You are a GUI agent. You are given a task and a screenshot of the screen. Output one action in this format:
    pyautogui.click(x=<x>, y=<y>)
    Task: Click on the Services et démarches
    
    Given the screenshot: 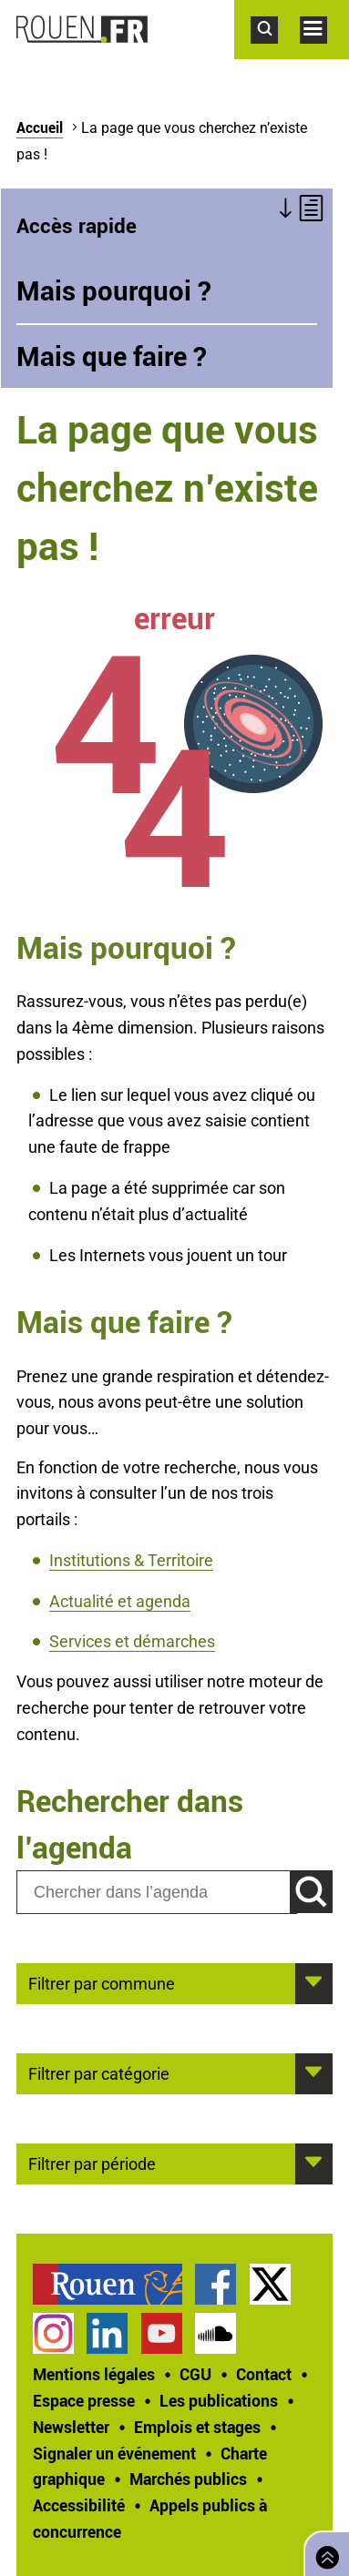 What is the action you would take?
    pyautogui.click(x=132, y=1641)
    